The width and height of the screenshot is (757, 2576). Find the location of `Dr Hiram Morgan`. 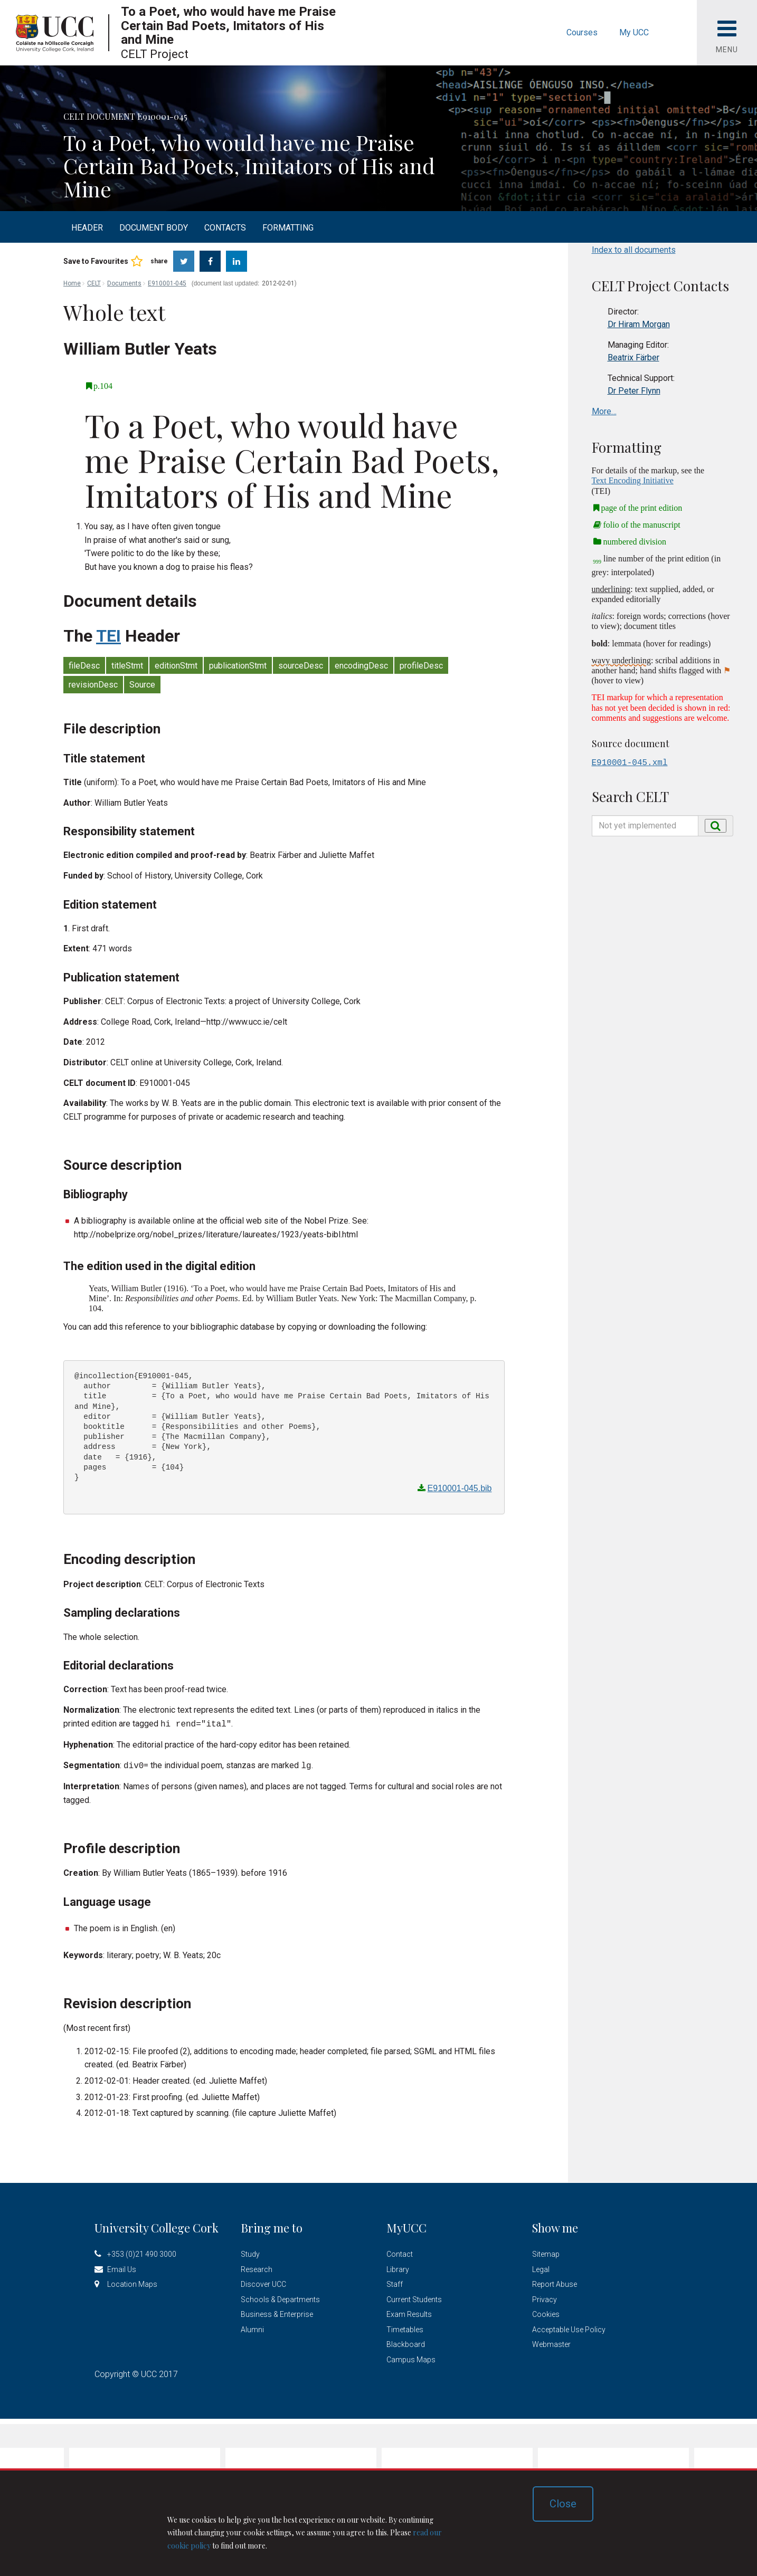

Dr Hiram Morgan is located at coordinates (639, 324).